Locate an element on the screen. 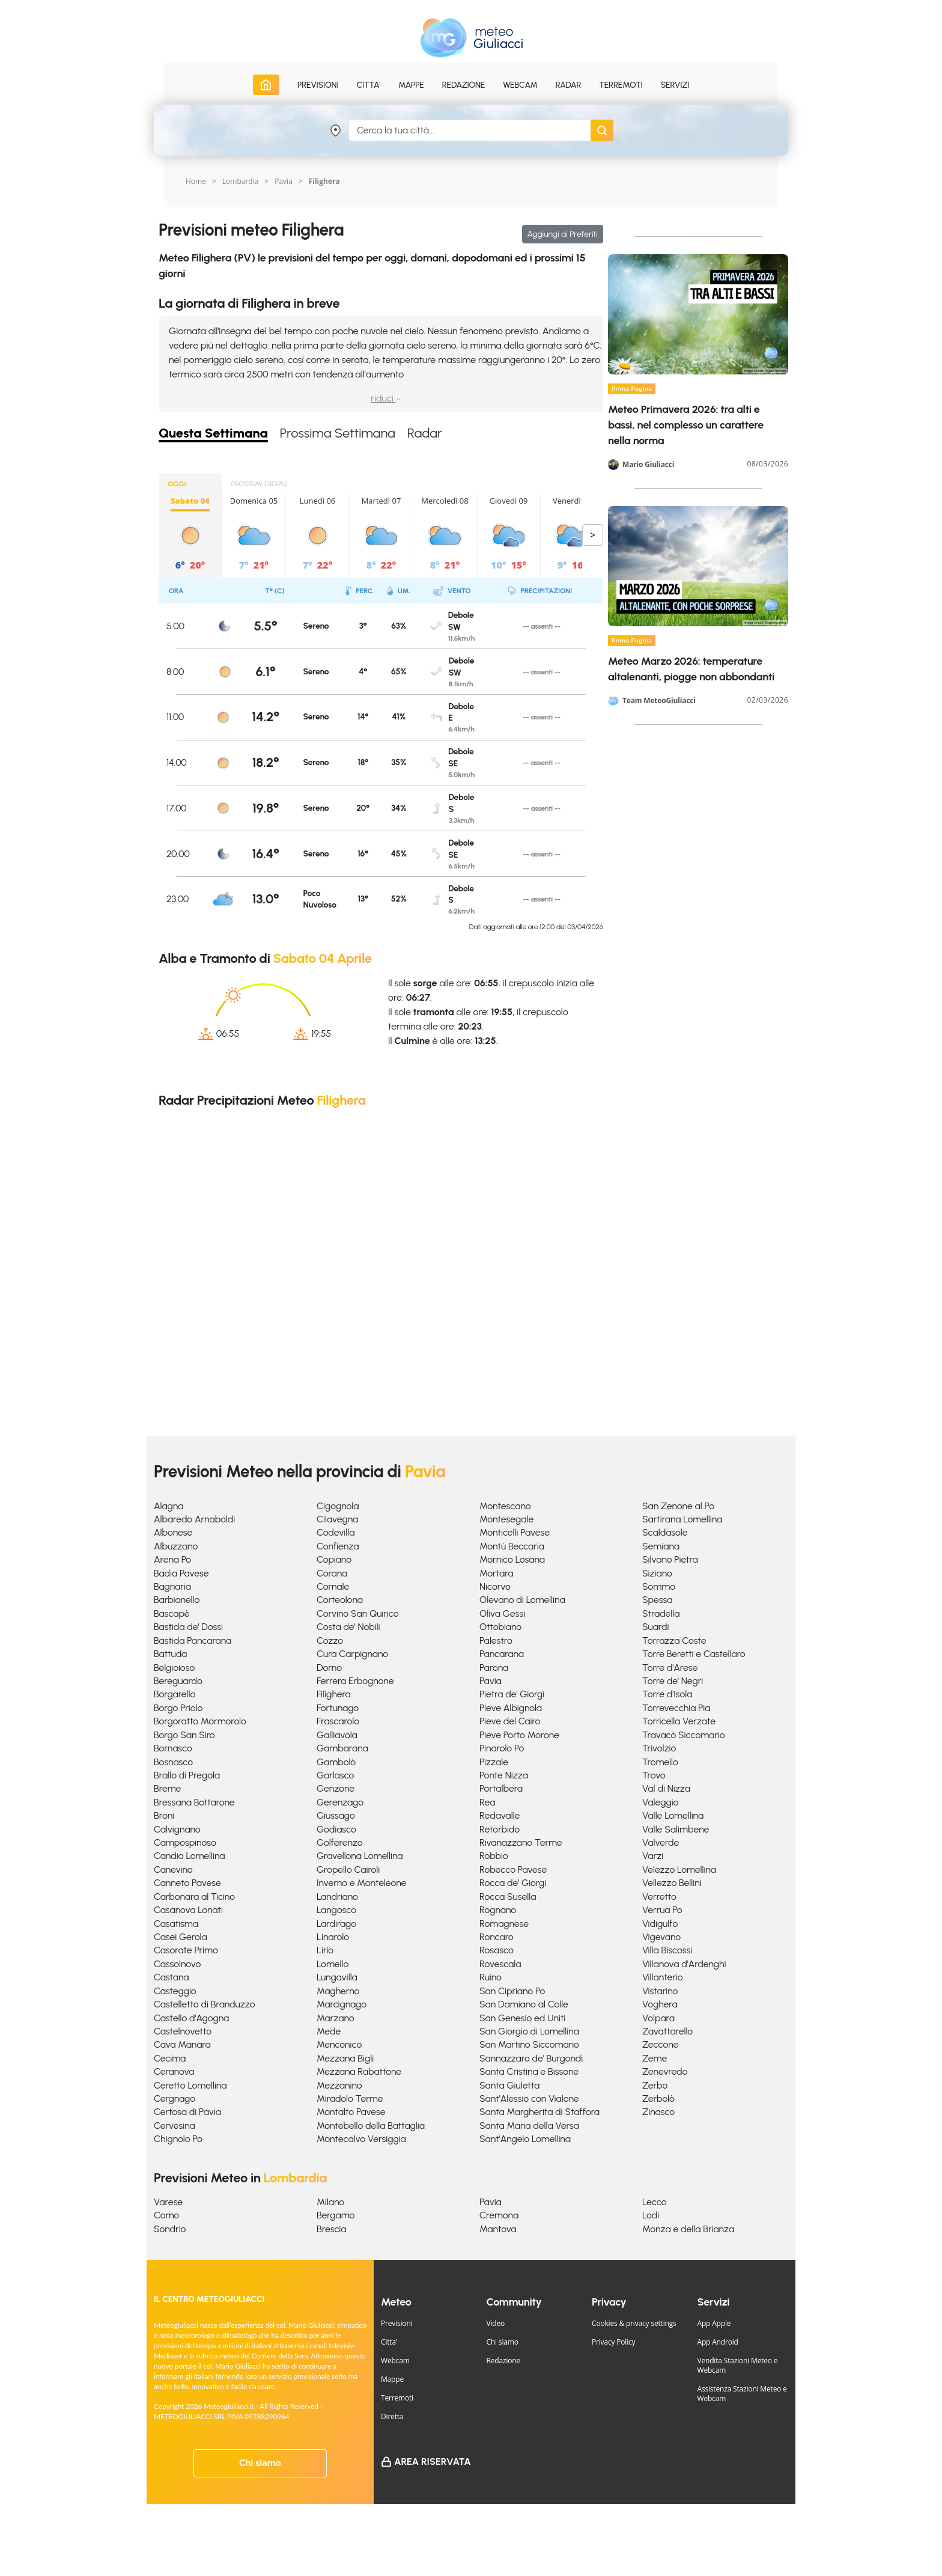 This screenshot has height=2576, width=942. Mappe is located at coordinates (392, 2379).